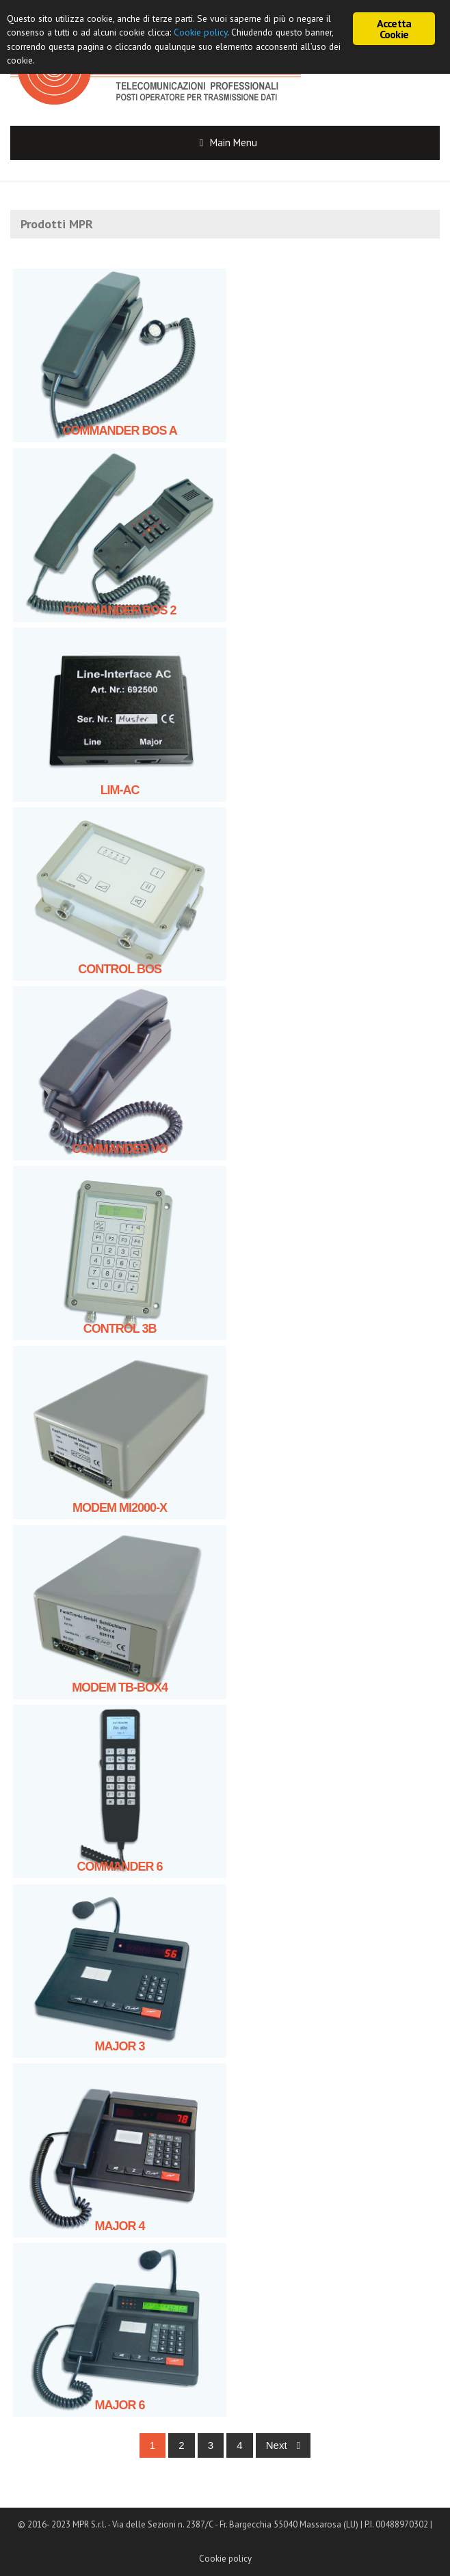  I want to click on Cookie policy, so click(225, 2558).